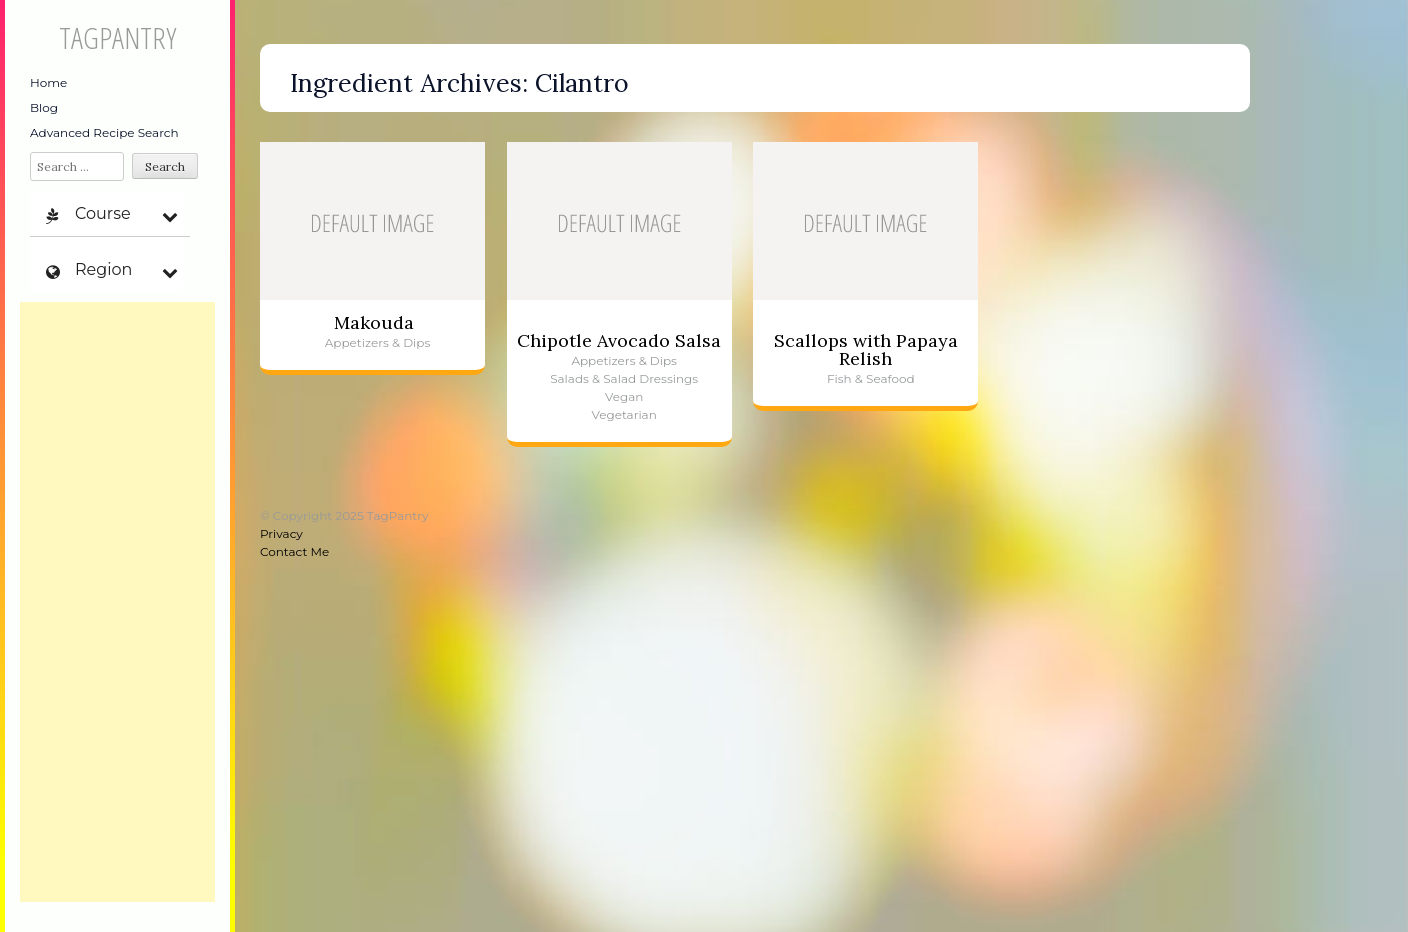 Image resolution: width=1408 pixels, height=932 pixels. I want to click on Fish & Seafood, so click(871, 378).